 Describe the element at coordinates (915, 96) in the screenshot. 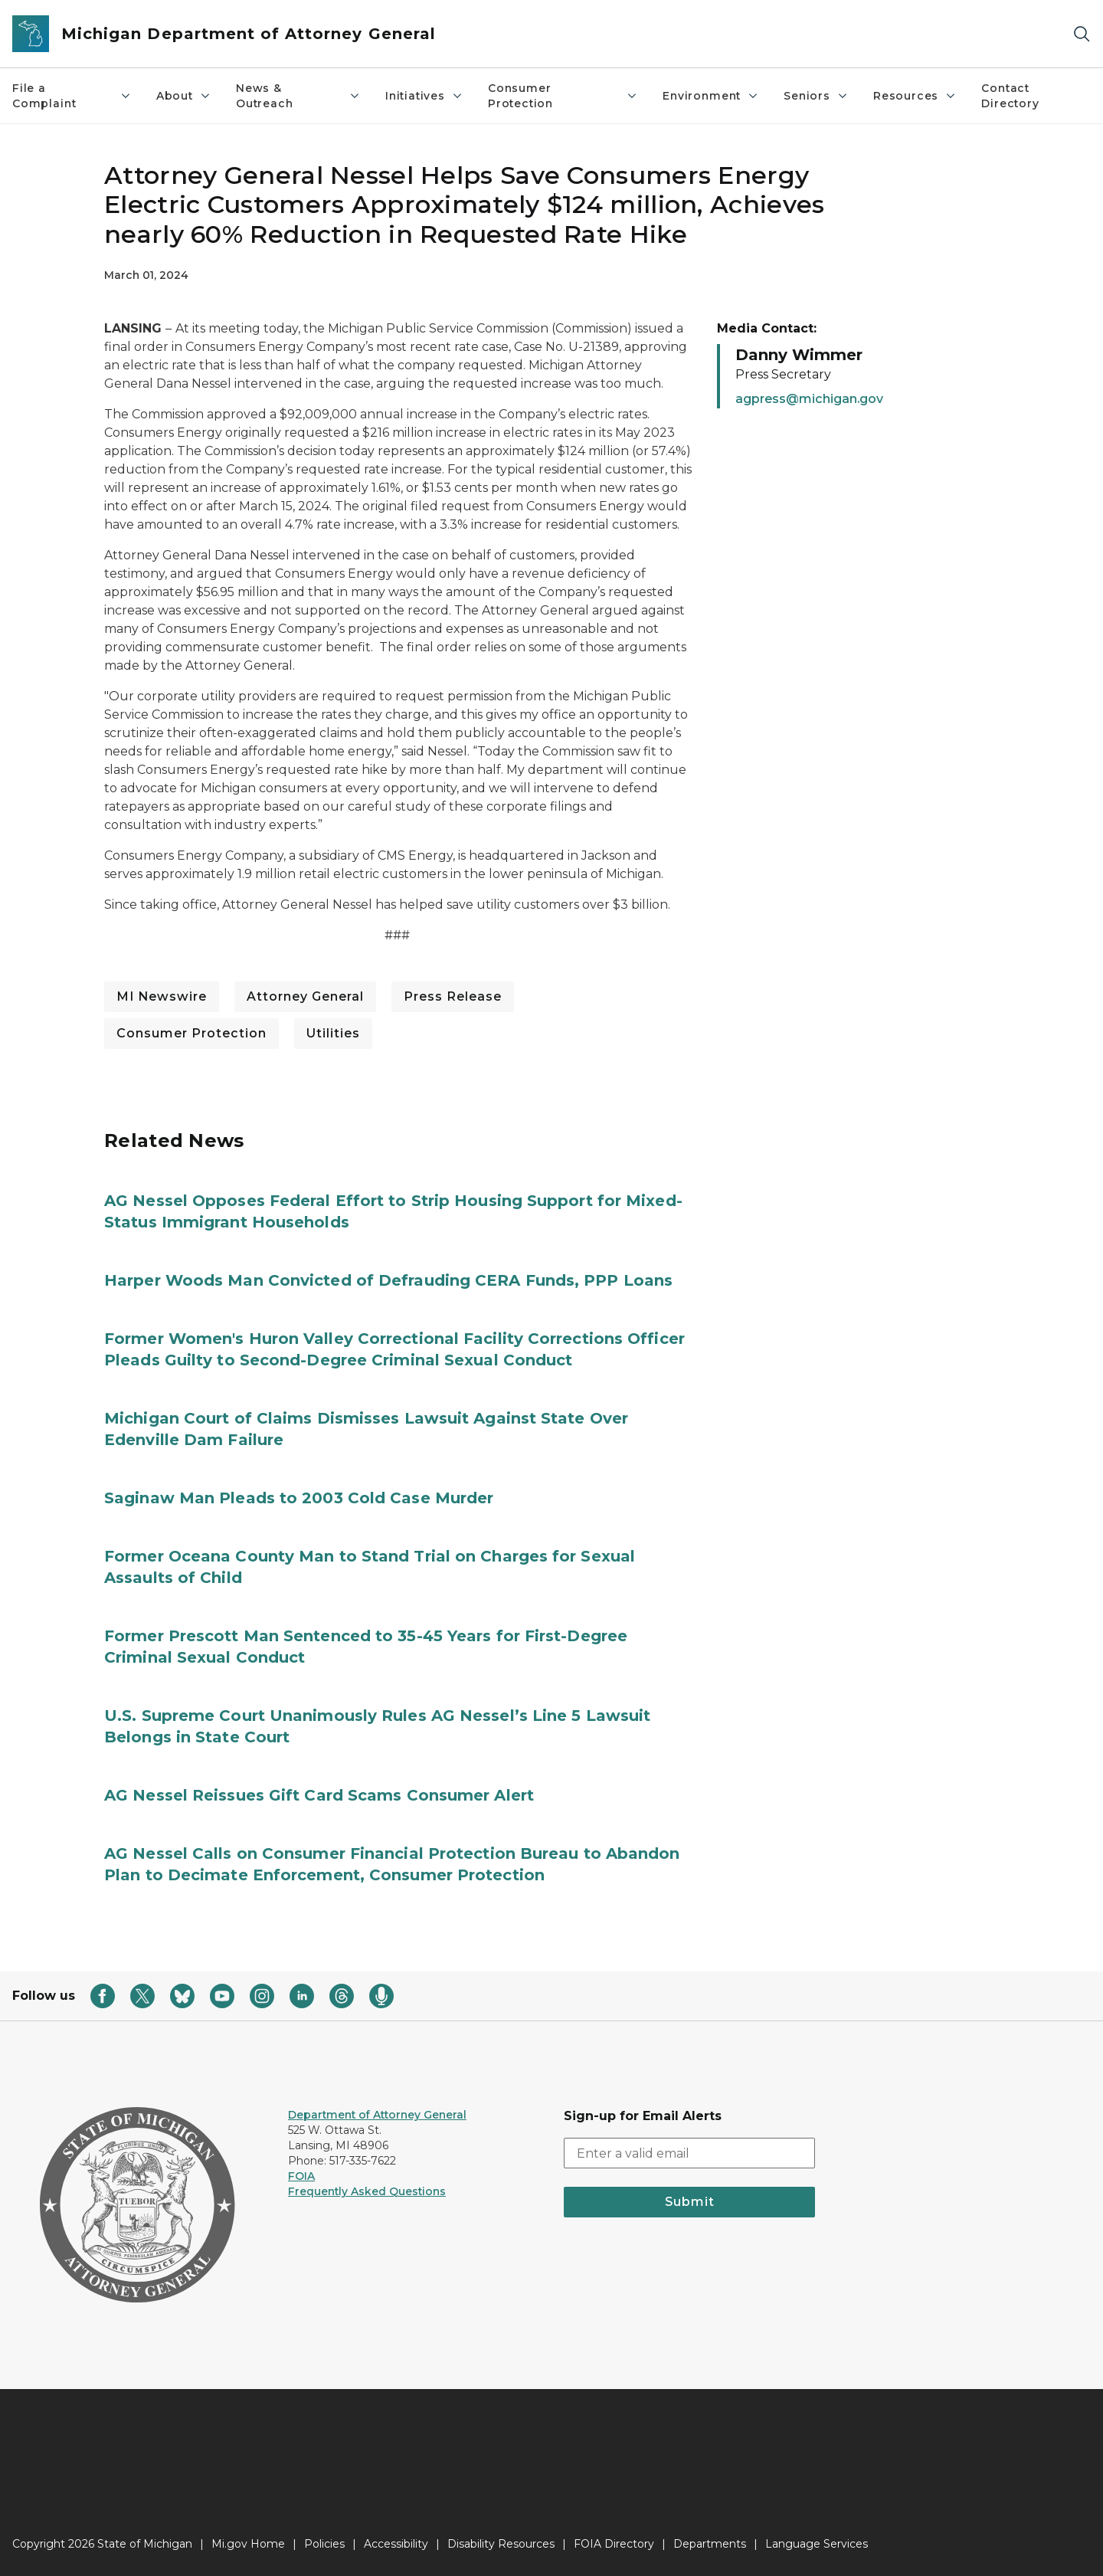

I see `Resources` at that location.